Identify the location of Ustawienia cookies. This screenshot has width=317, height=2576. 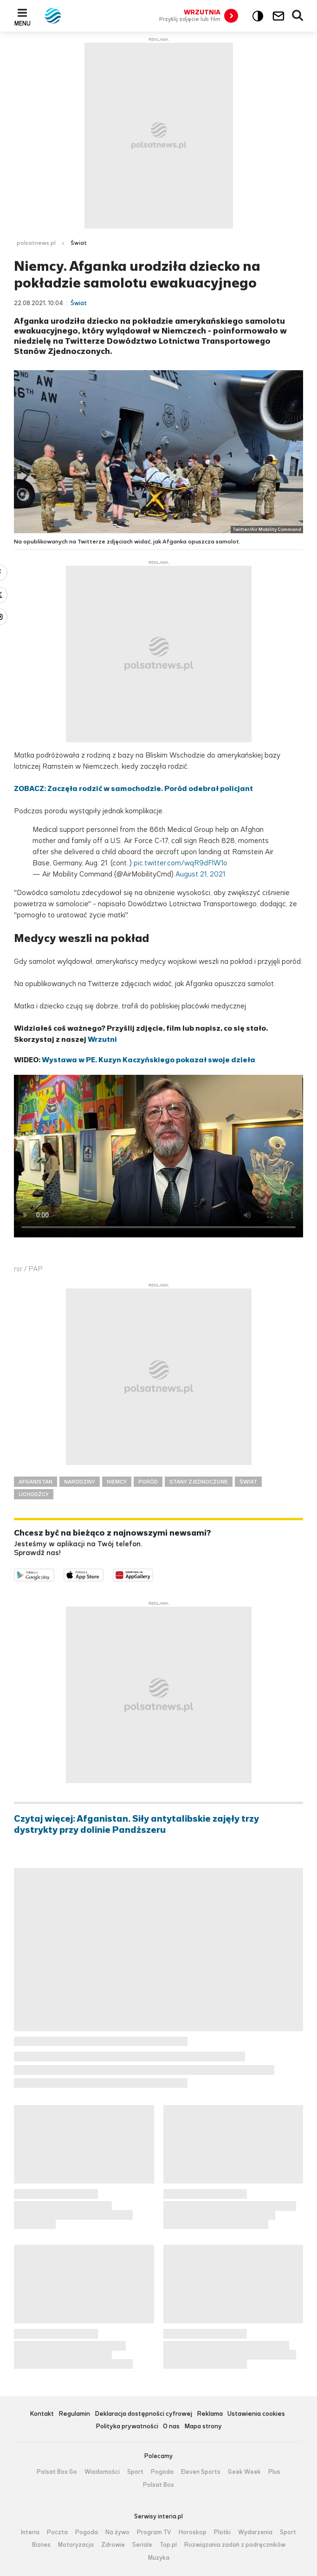
(256, 2414).